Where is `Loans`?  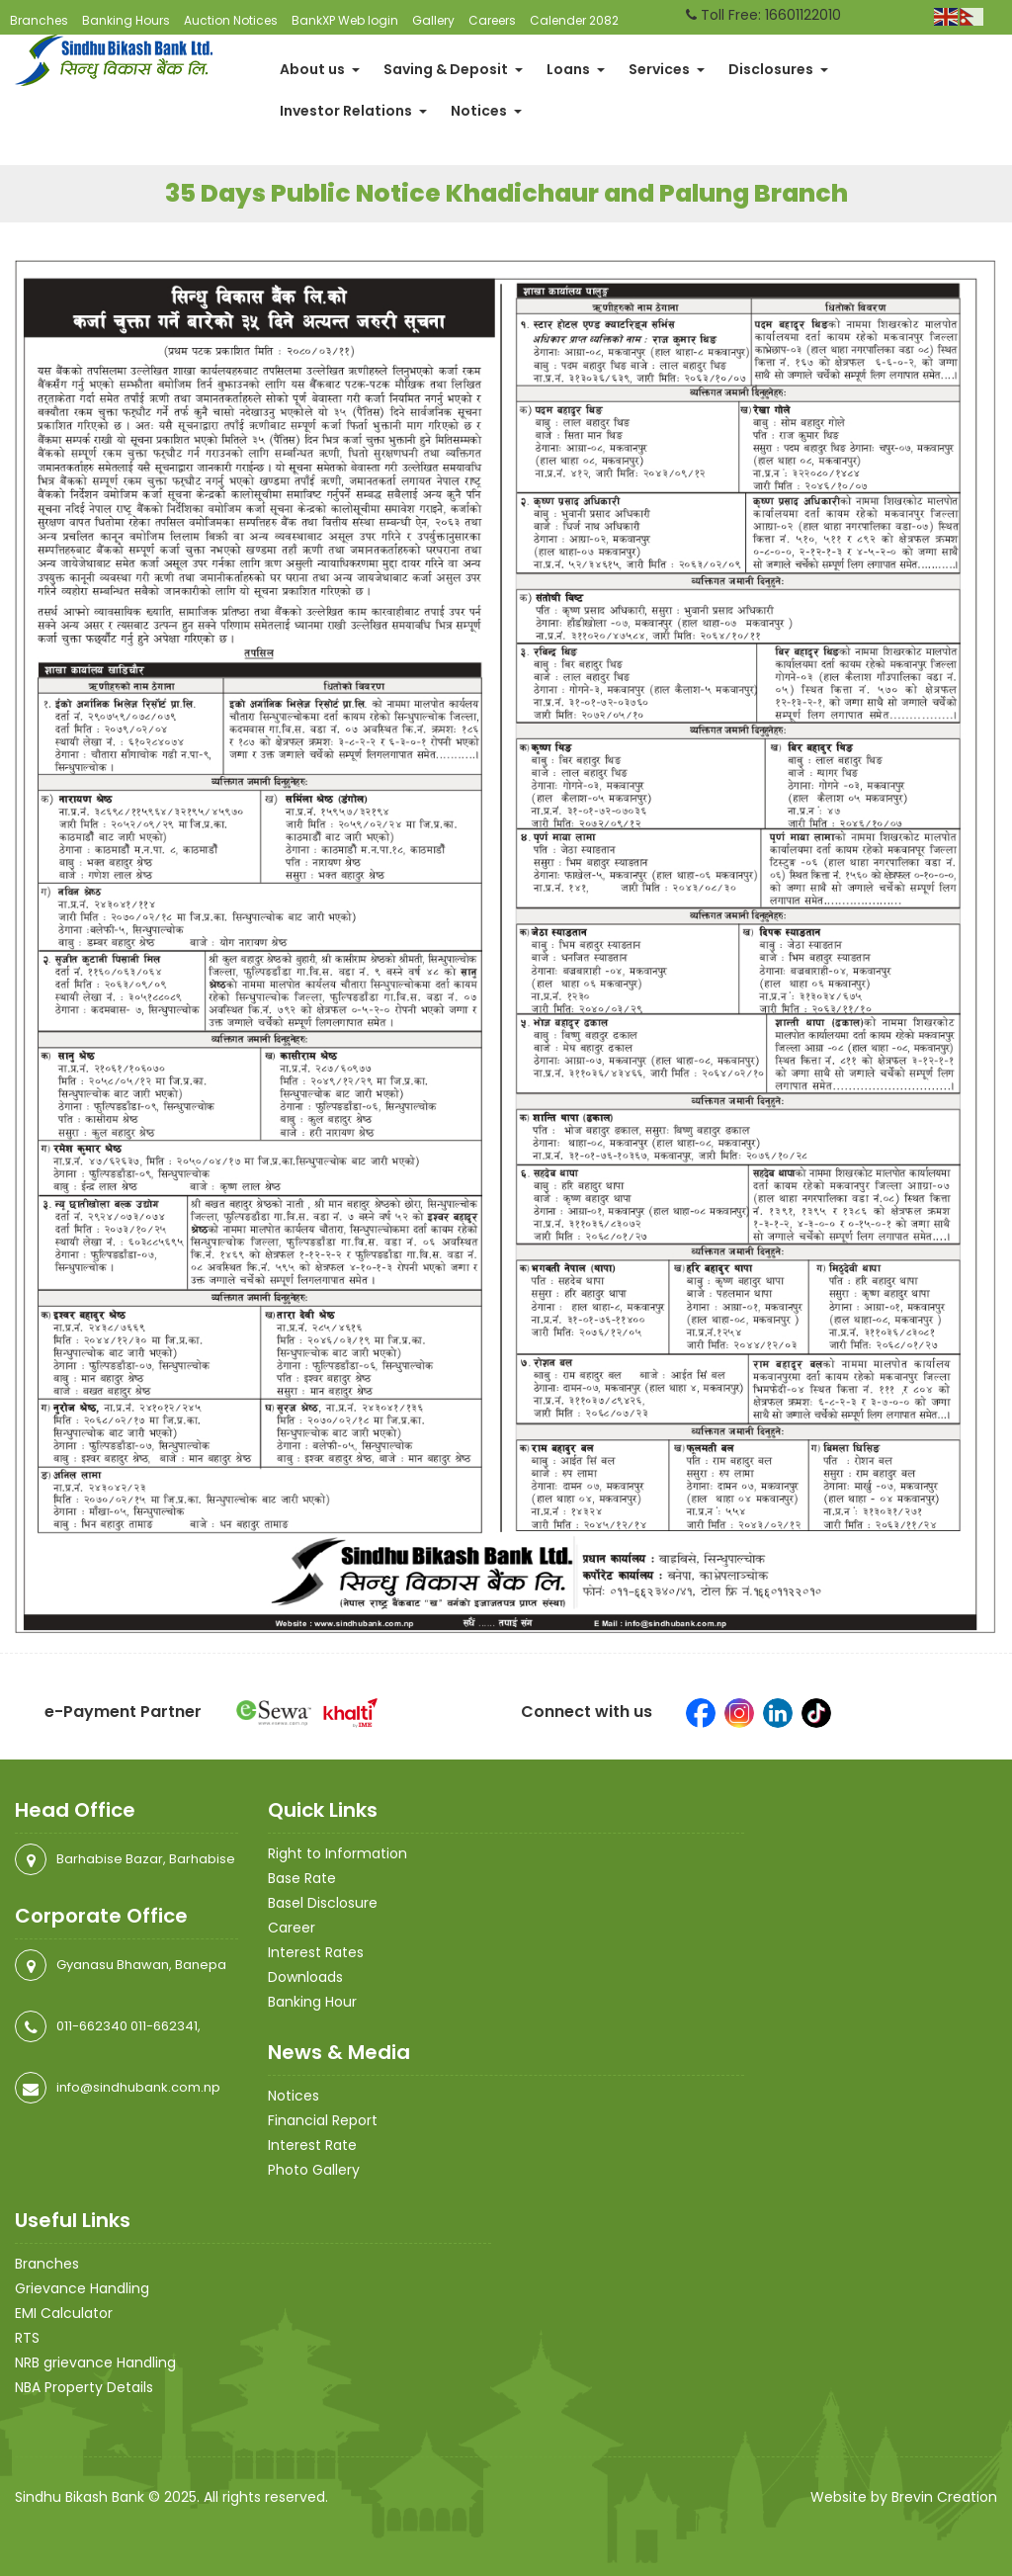
Loans is located at coordinates (576, 69).